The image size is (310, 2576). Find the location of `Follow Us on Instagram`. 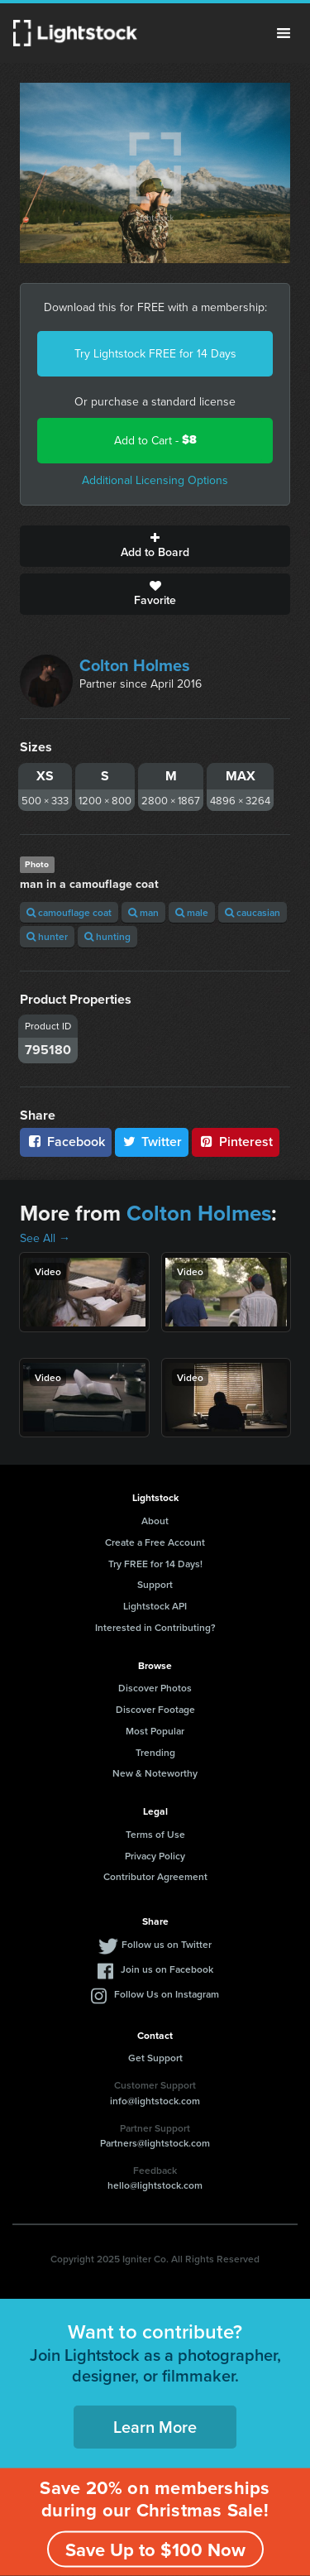

Follow Us on Instagram is located at coordinates (166, 1994).